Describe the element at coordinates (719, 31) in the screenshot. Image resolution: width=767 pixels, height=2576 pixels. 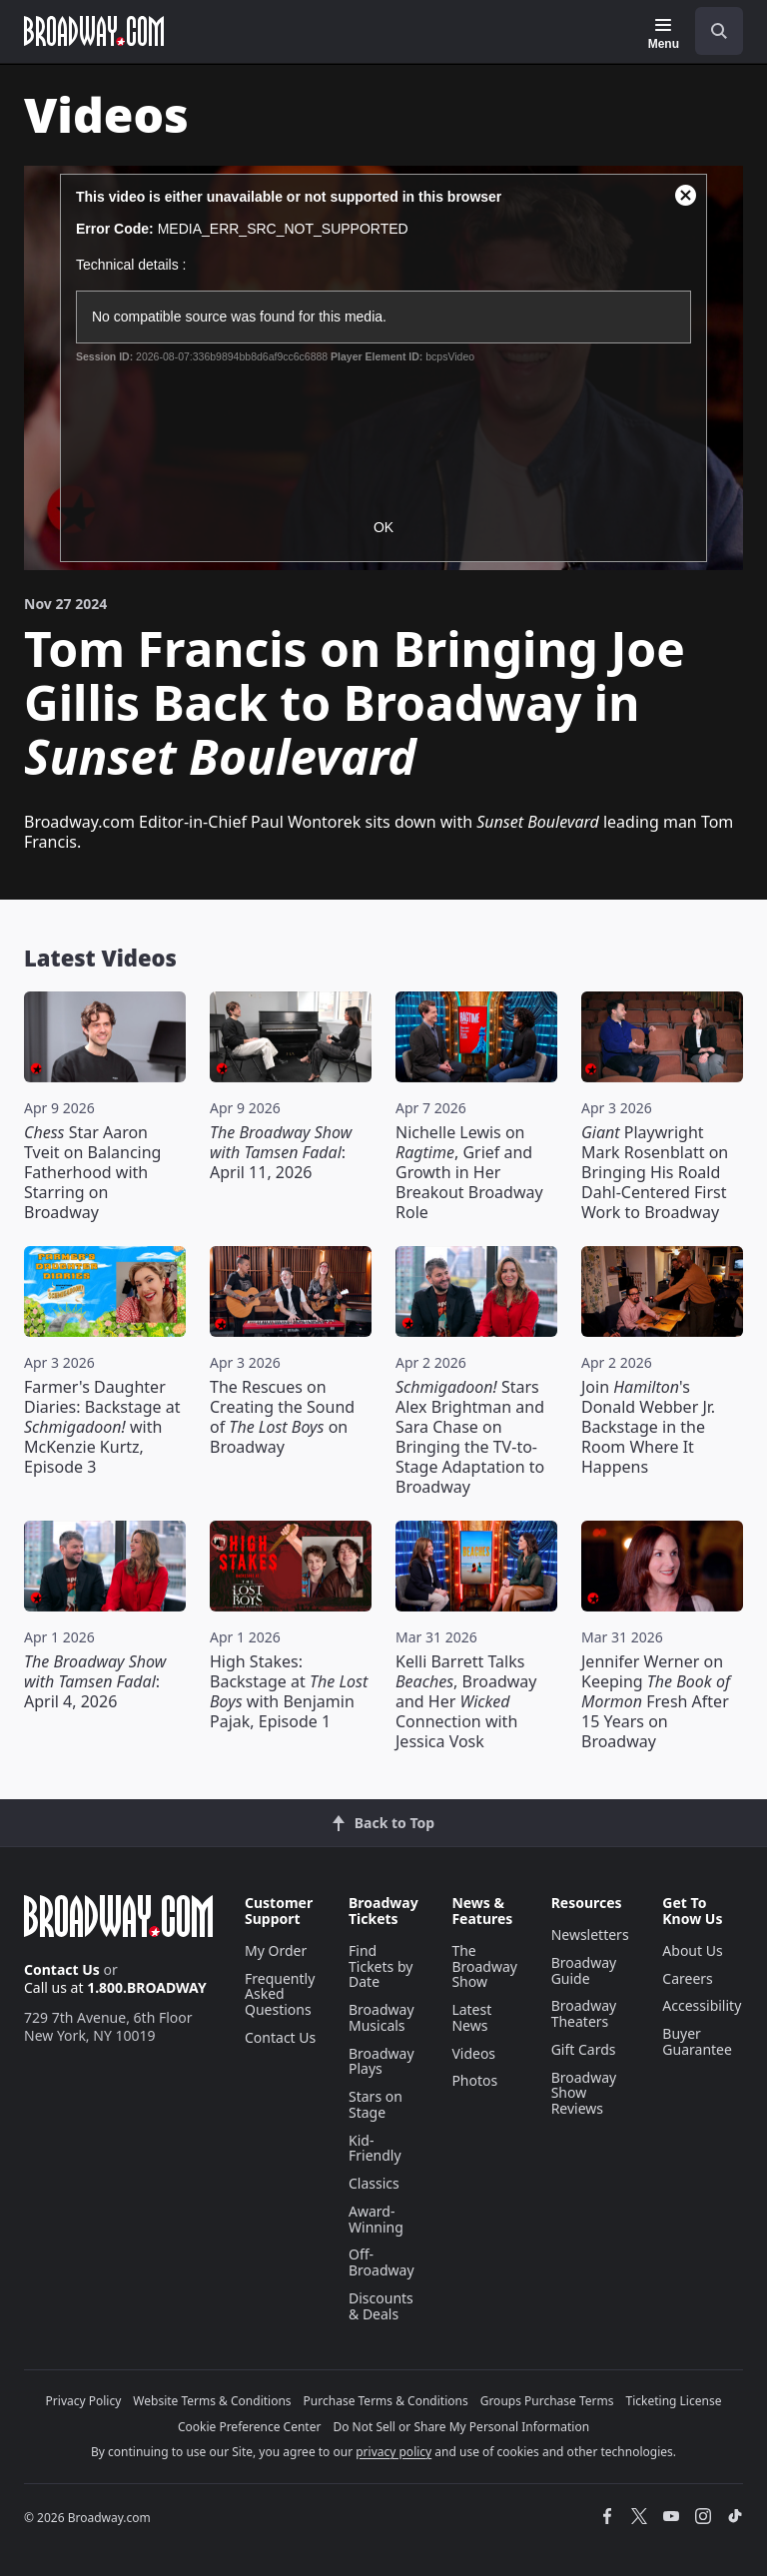
I see `[open to enter key result]` at that location.